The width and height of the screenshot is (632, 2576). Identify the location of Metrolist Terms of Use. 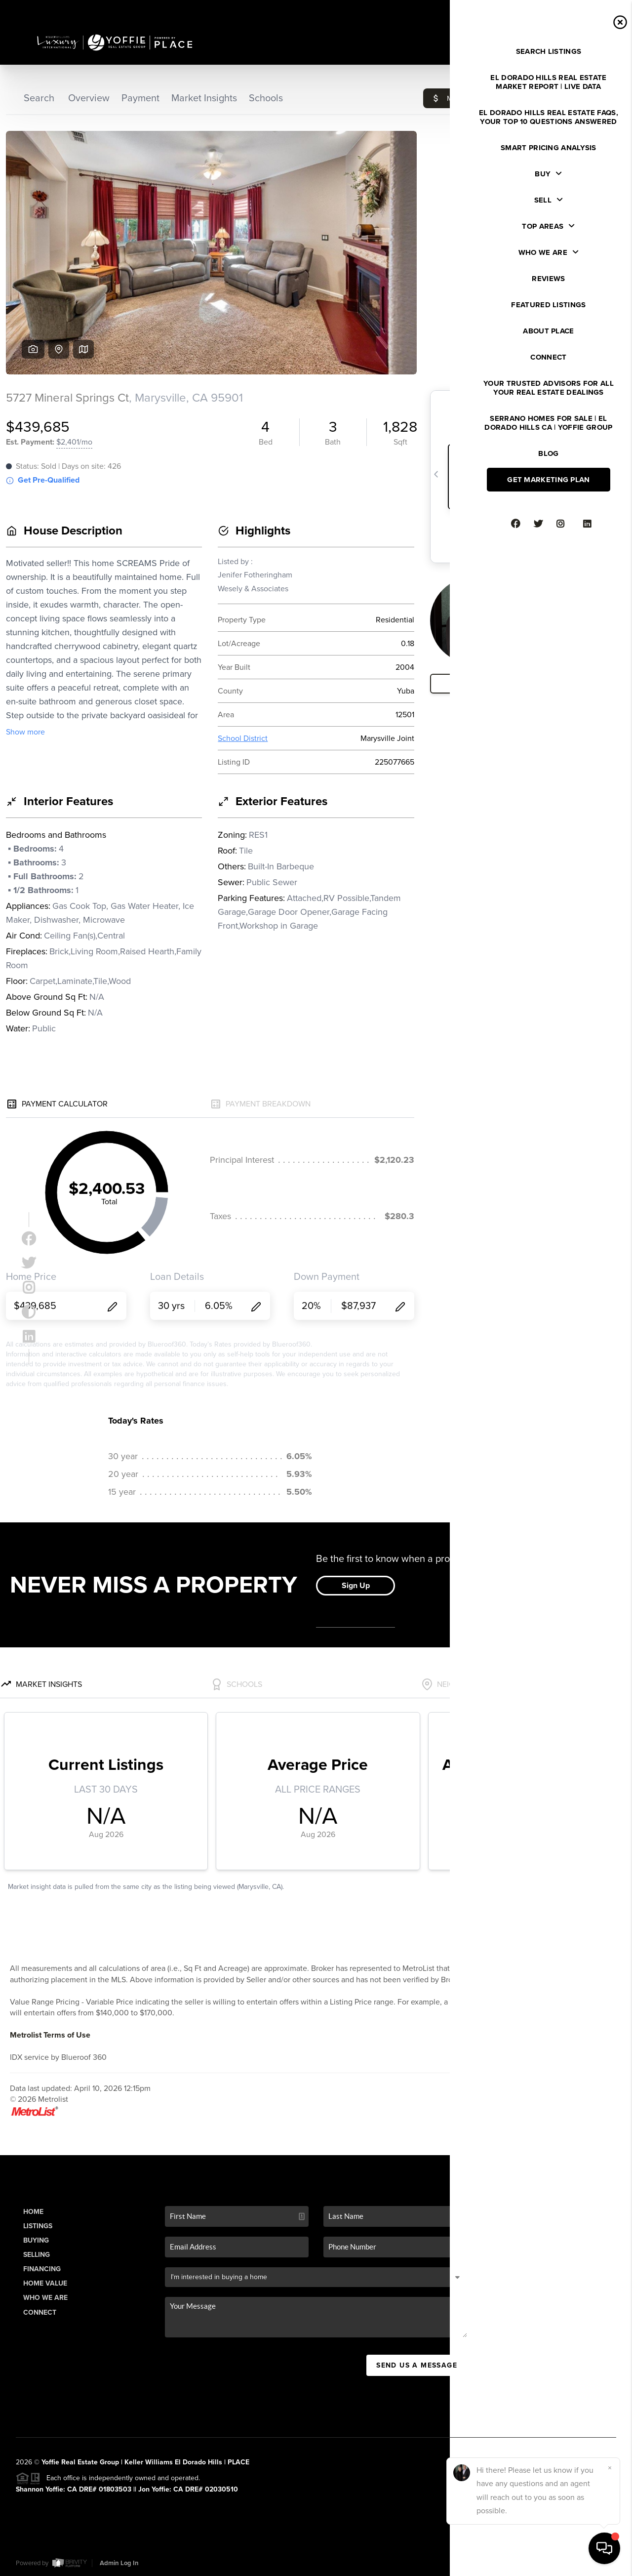
(50, 2035).